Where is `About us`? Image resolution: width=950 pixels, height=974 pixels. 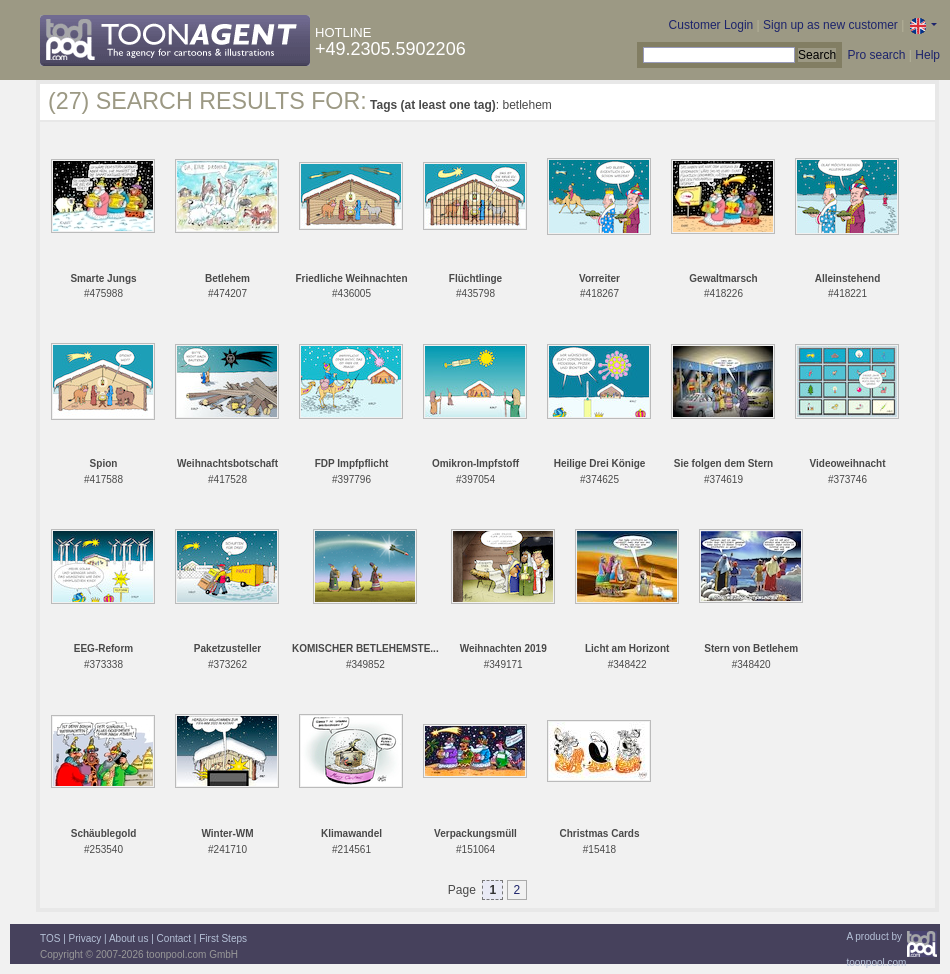
About us is located at coordinates (128, 938).